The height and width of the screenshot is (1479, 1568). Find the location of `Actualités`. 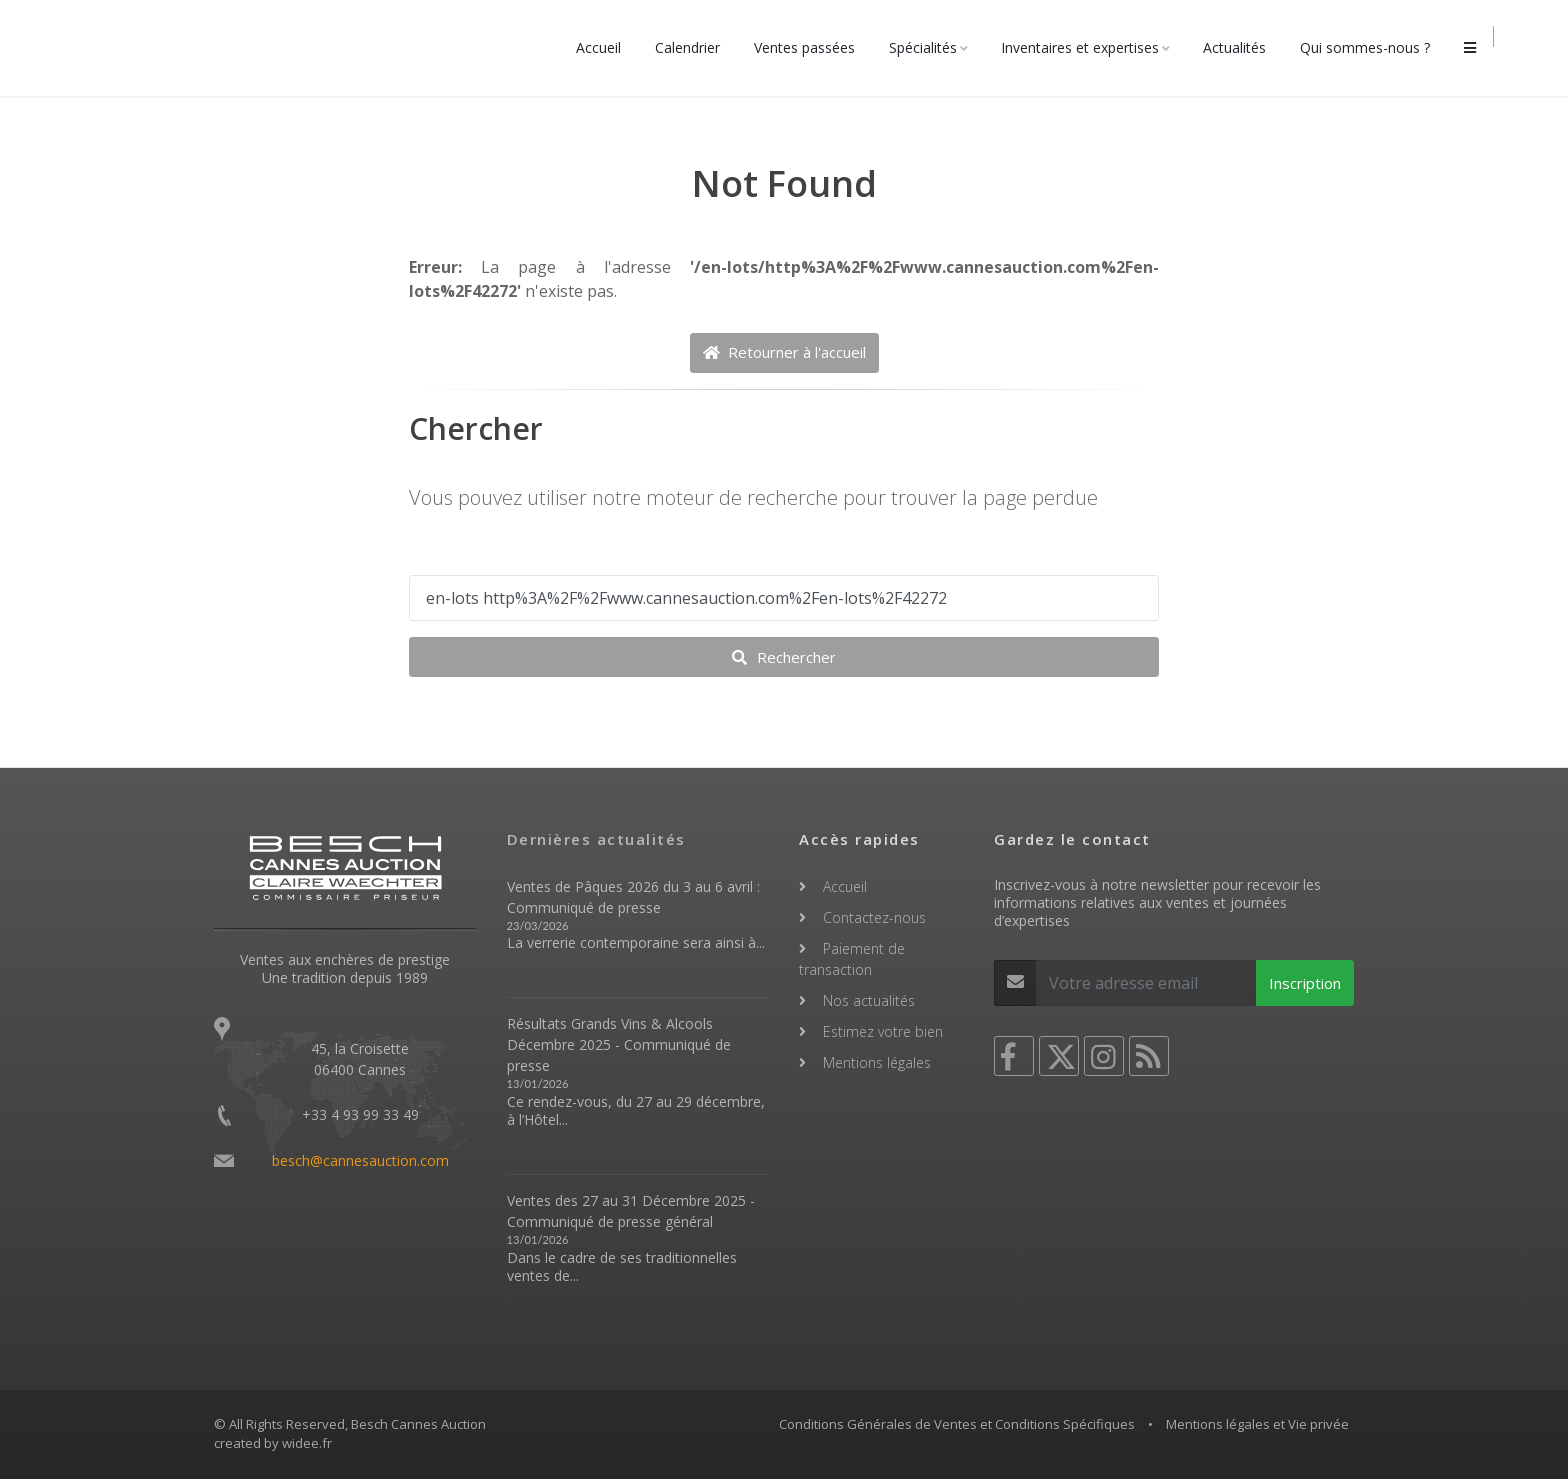

Actualités is located at coordinates (1242, 47).